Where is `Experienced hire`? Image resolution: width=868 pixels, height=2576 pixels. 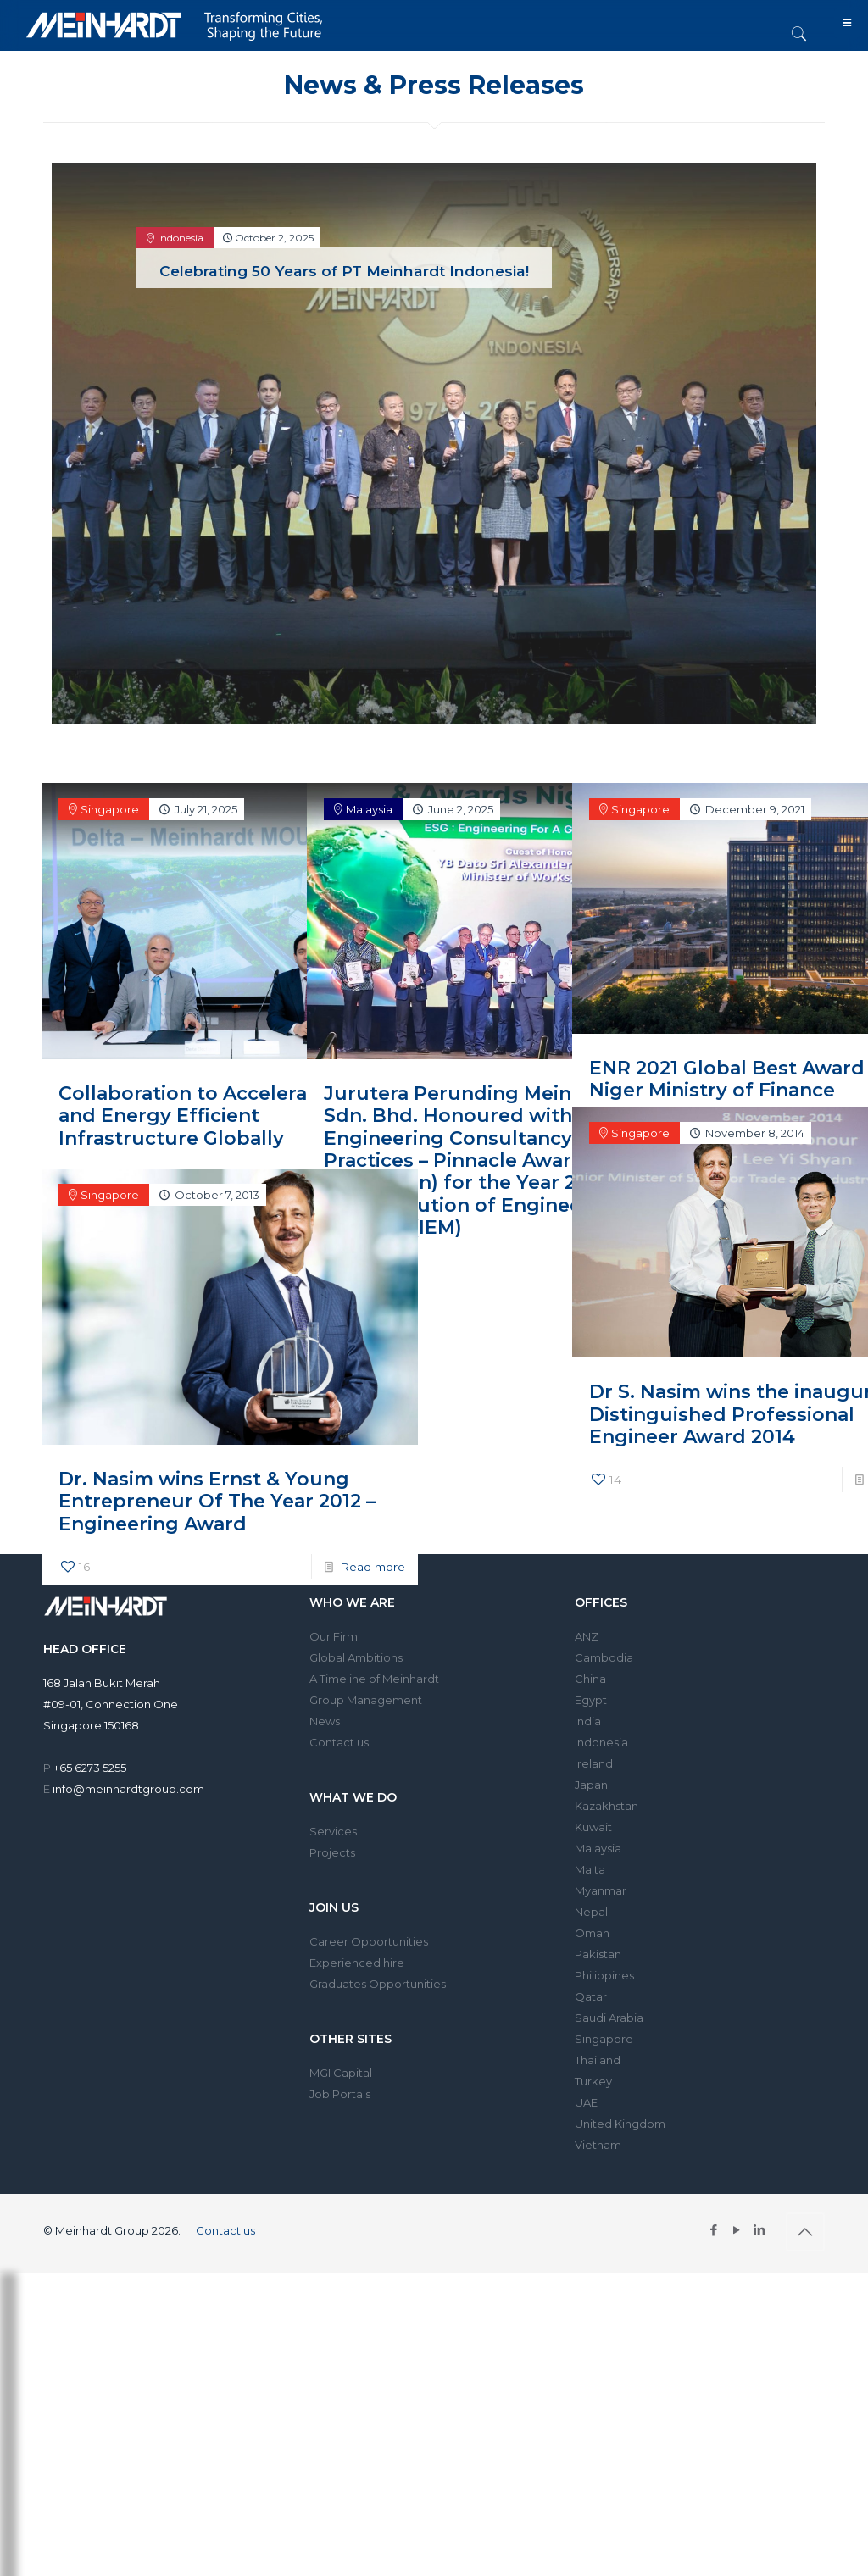 Experienced hire is located at coordinates (356, 1962).